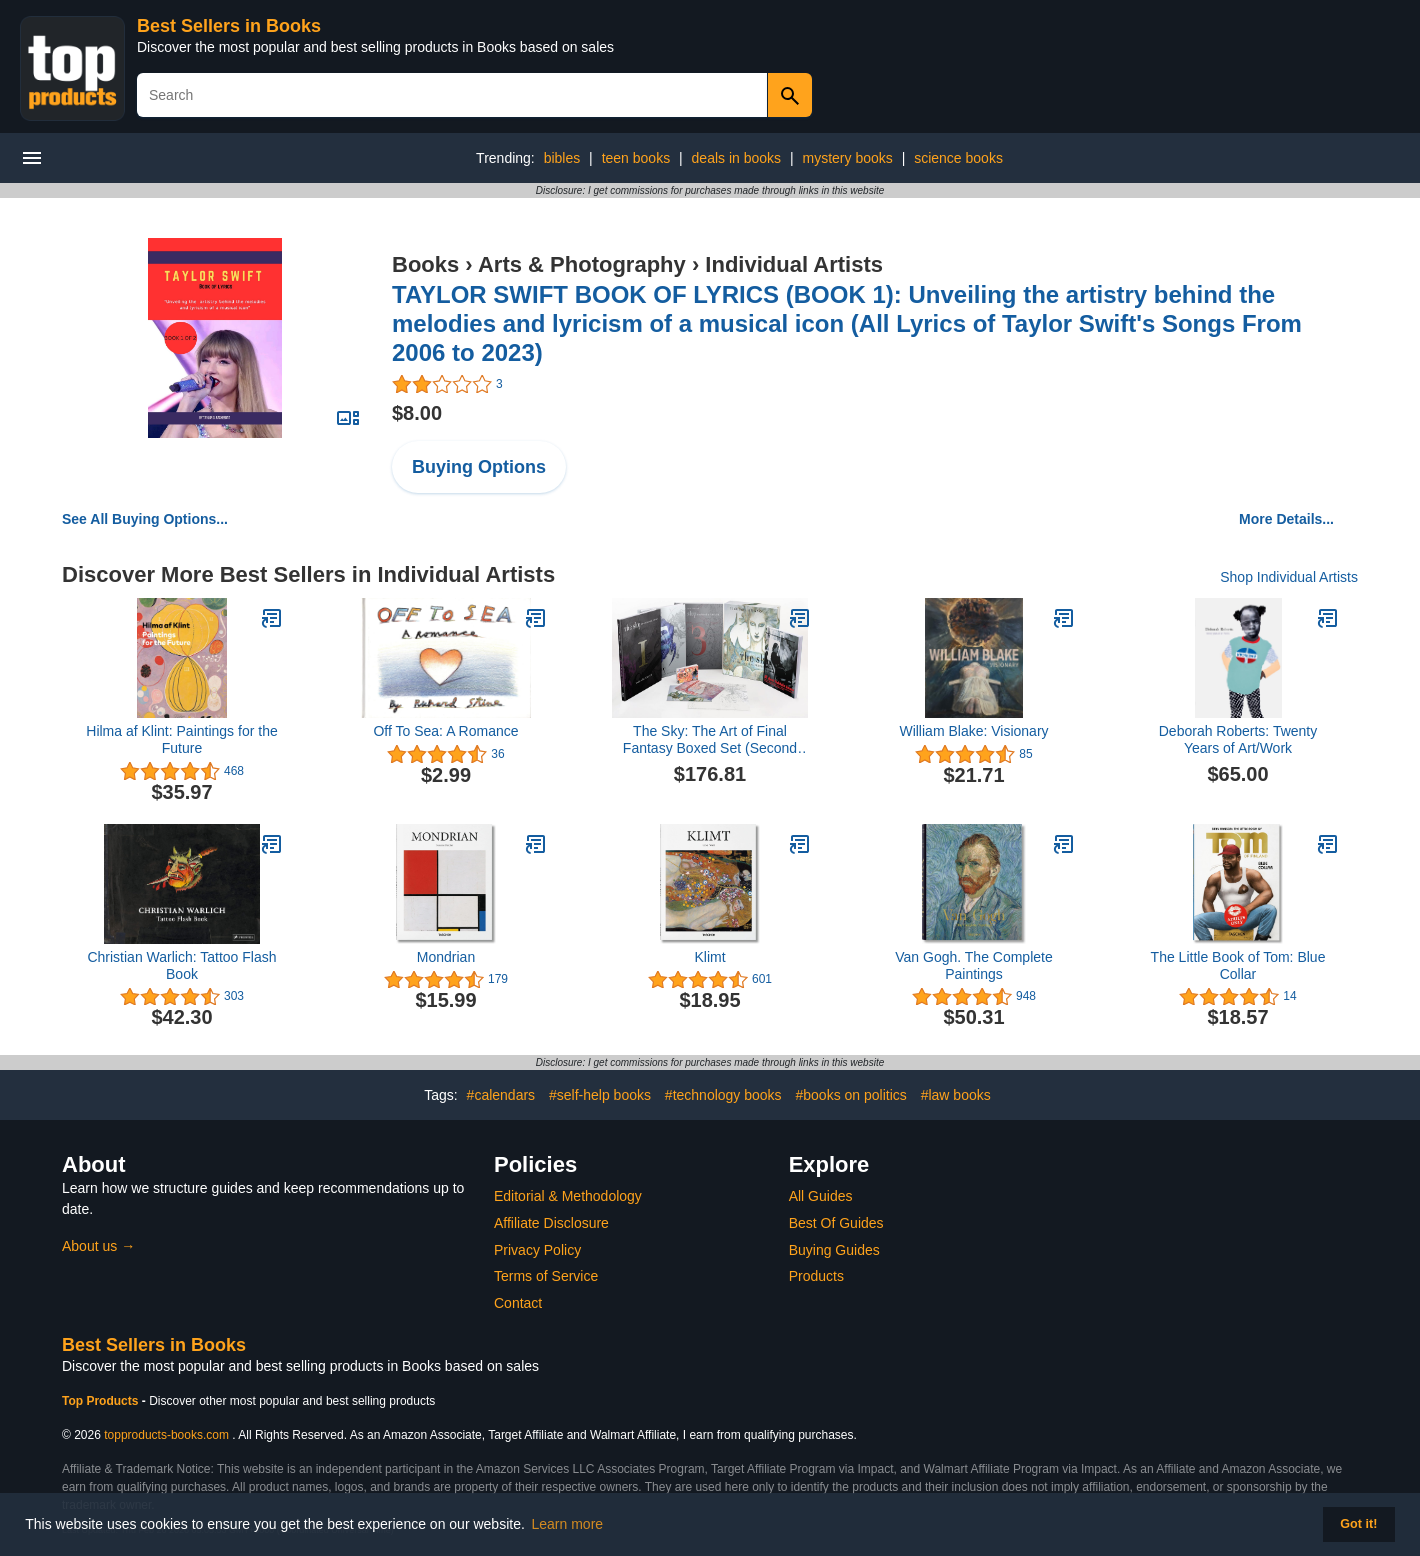 The height and width of the screenshot is (1556, 1420). What do you see at coordinates (501, 1095) in the screenshot?
I see `#calendars` at bounding box center [501, 1095].